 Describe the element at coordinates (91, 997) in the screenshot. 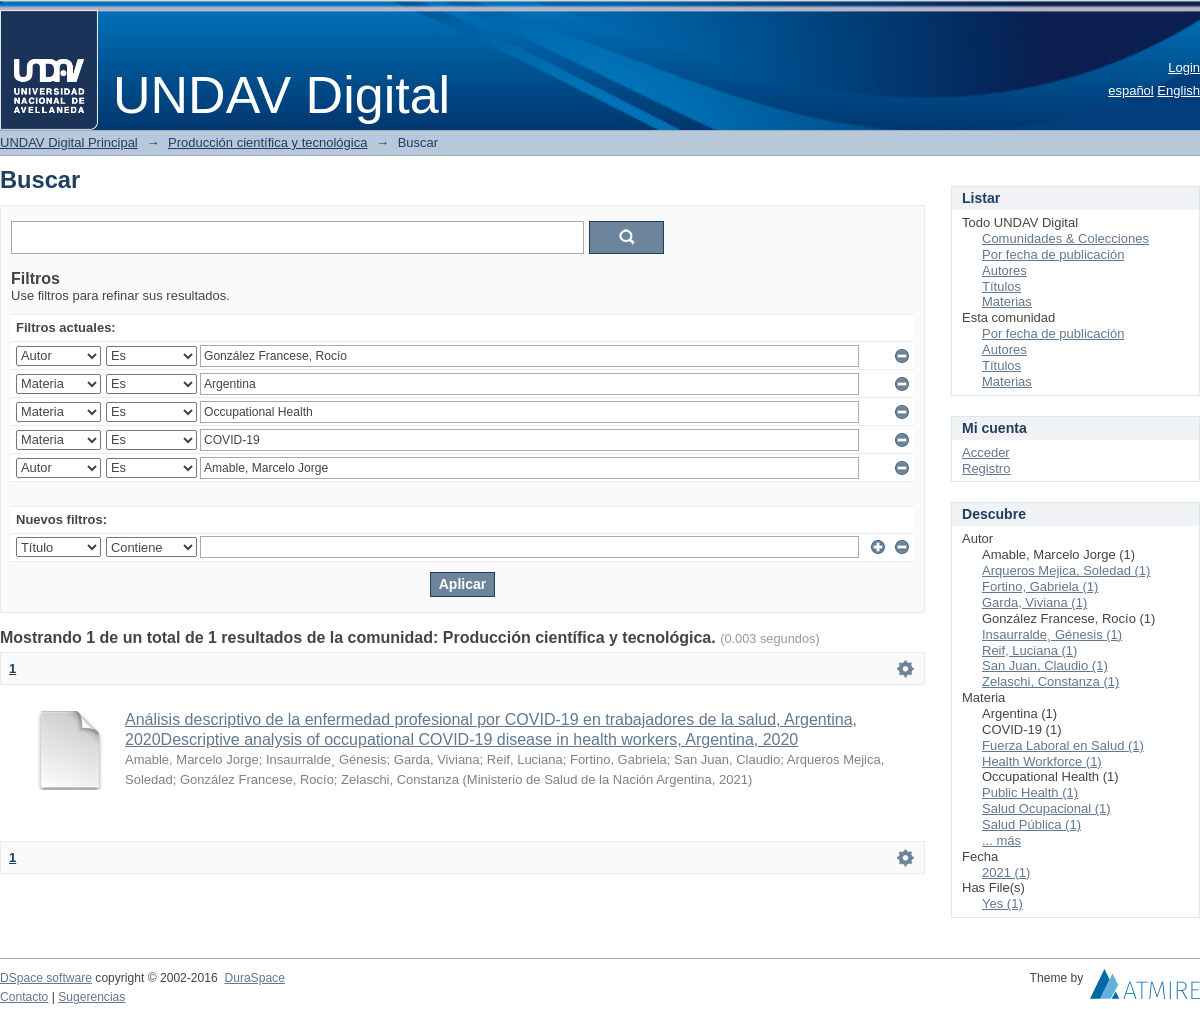

I see `Sugerencias` at that location.